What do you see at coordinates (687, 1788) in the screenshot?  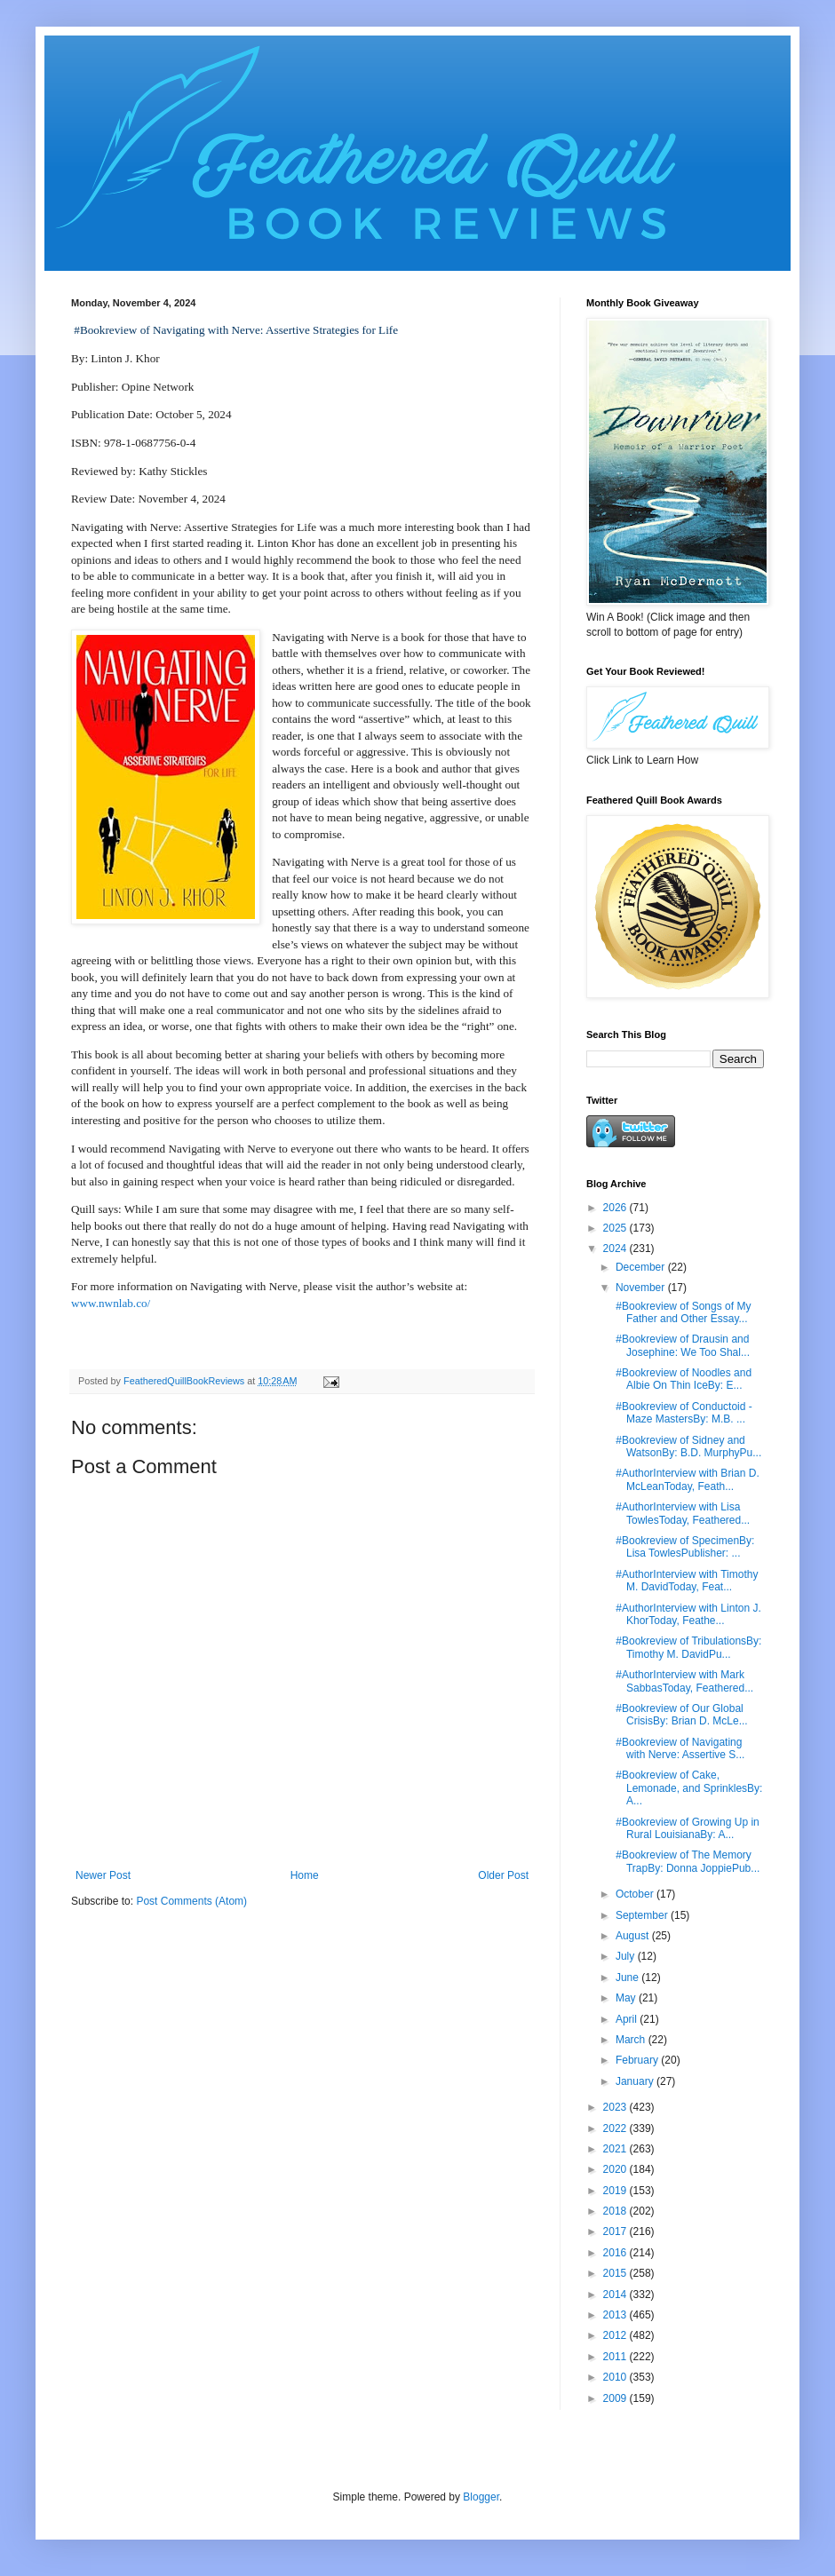 I see `#Bookreview of Cake, Lemonade, and SprinklesBy: A...` at bounding box center [687, 1788].